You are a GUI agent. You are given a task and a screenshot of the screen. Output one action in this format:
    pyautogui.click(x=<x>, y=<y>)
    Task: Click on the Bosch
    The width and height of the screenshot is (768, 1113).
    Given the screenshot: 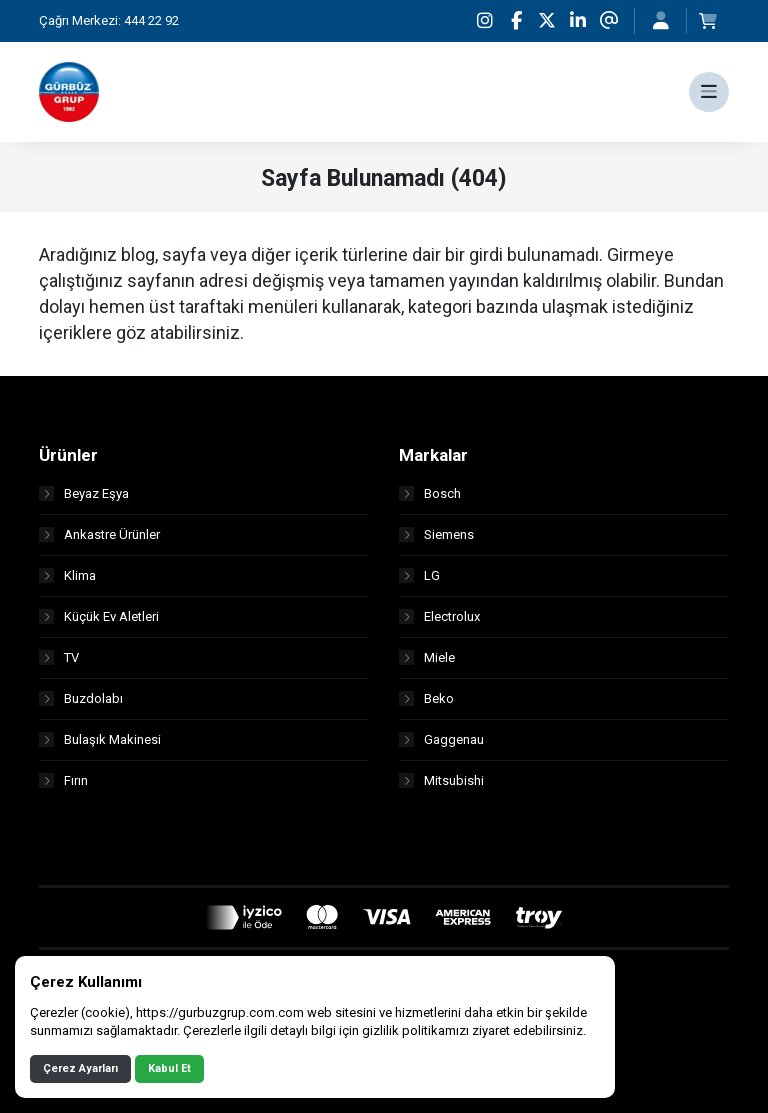 What is the action you would take?
    pyautogui.click(x=430, y=493)
    